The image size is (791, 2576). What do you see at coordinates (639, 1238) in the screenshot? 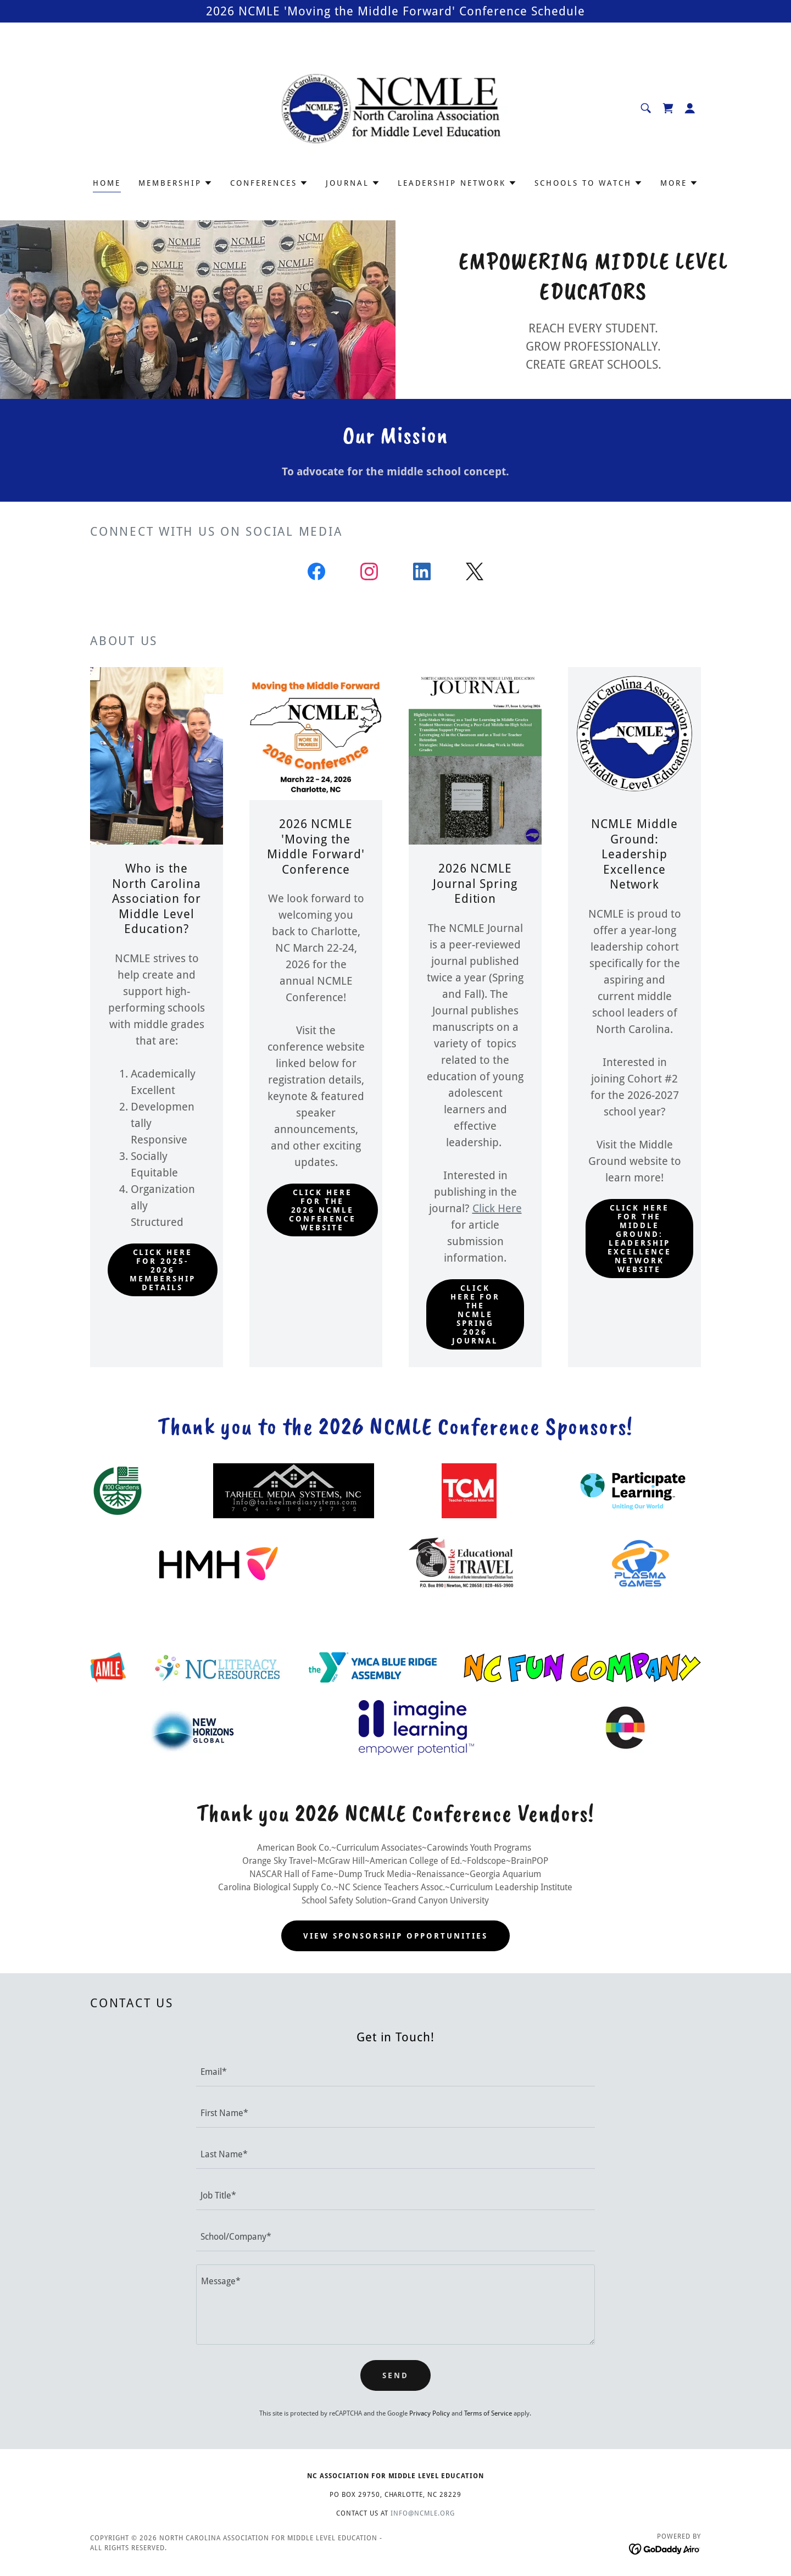
I see `Click here for the Middle Ground: Leadership Excellence Network website` at bounding box center [639, 1238].